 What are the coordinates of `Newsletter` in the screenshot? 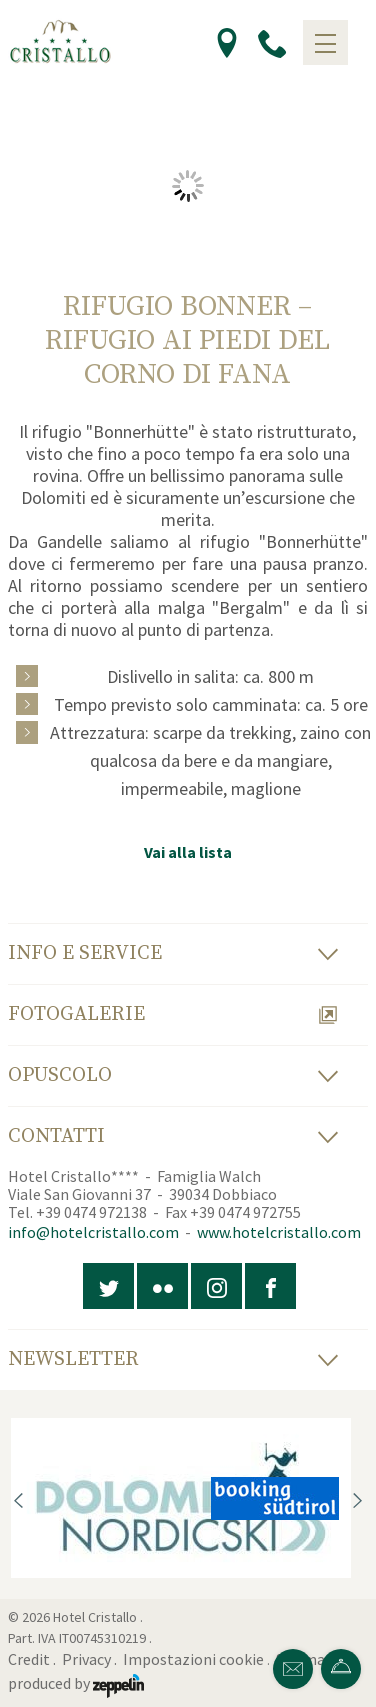 It's located at (173, 1359).